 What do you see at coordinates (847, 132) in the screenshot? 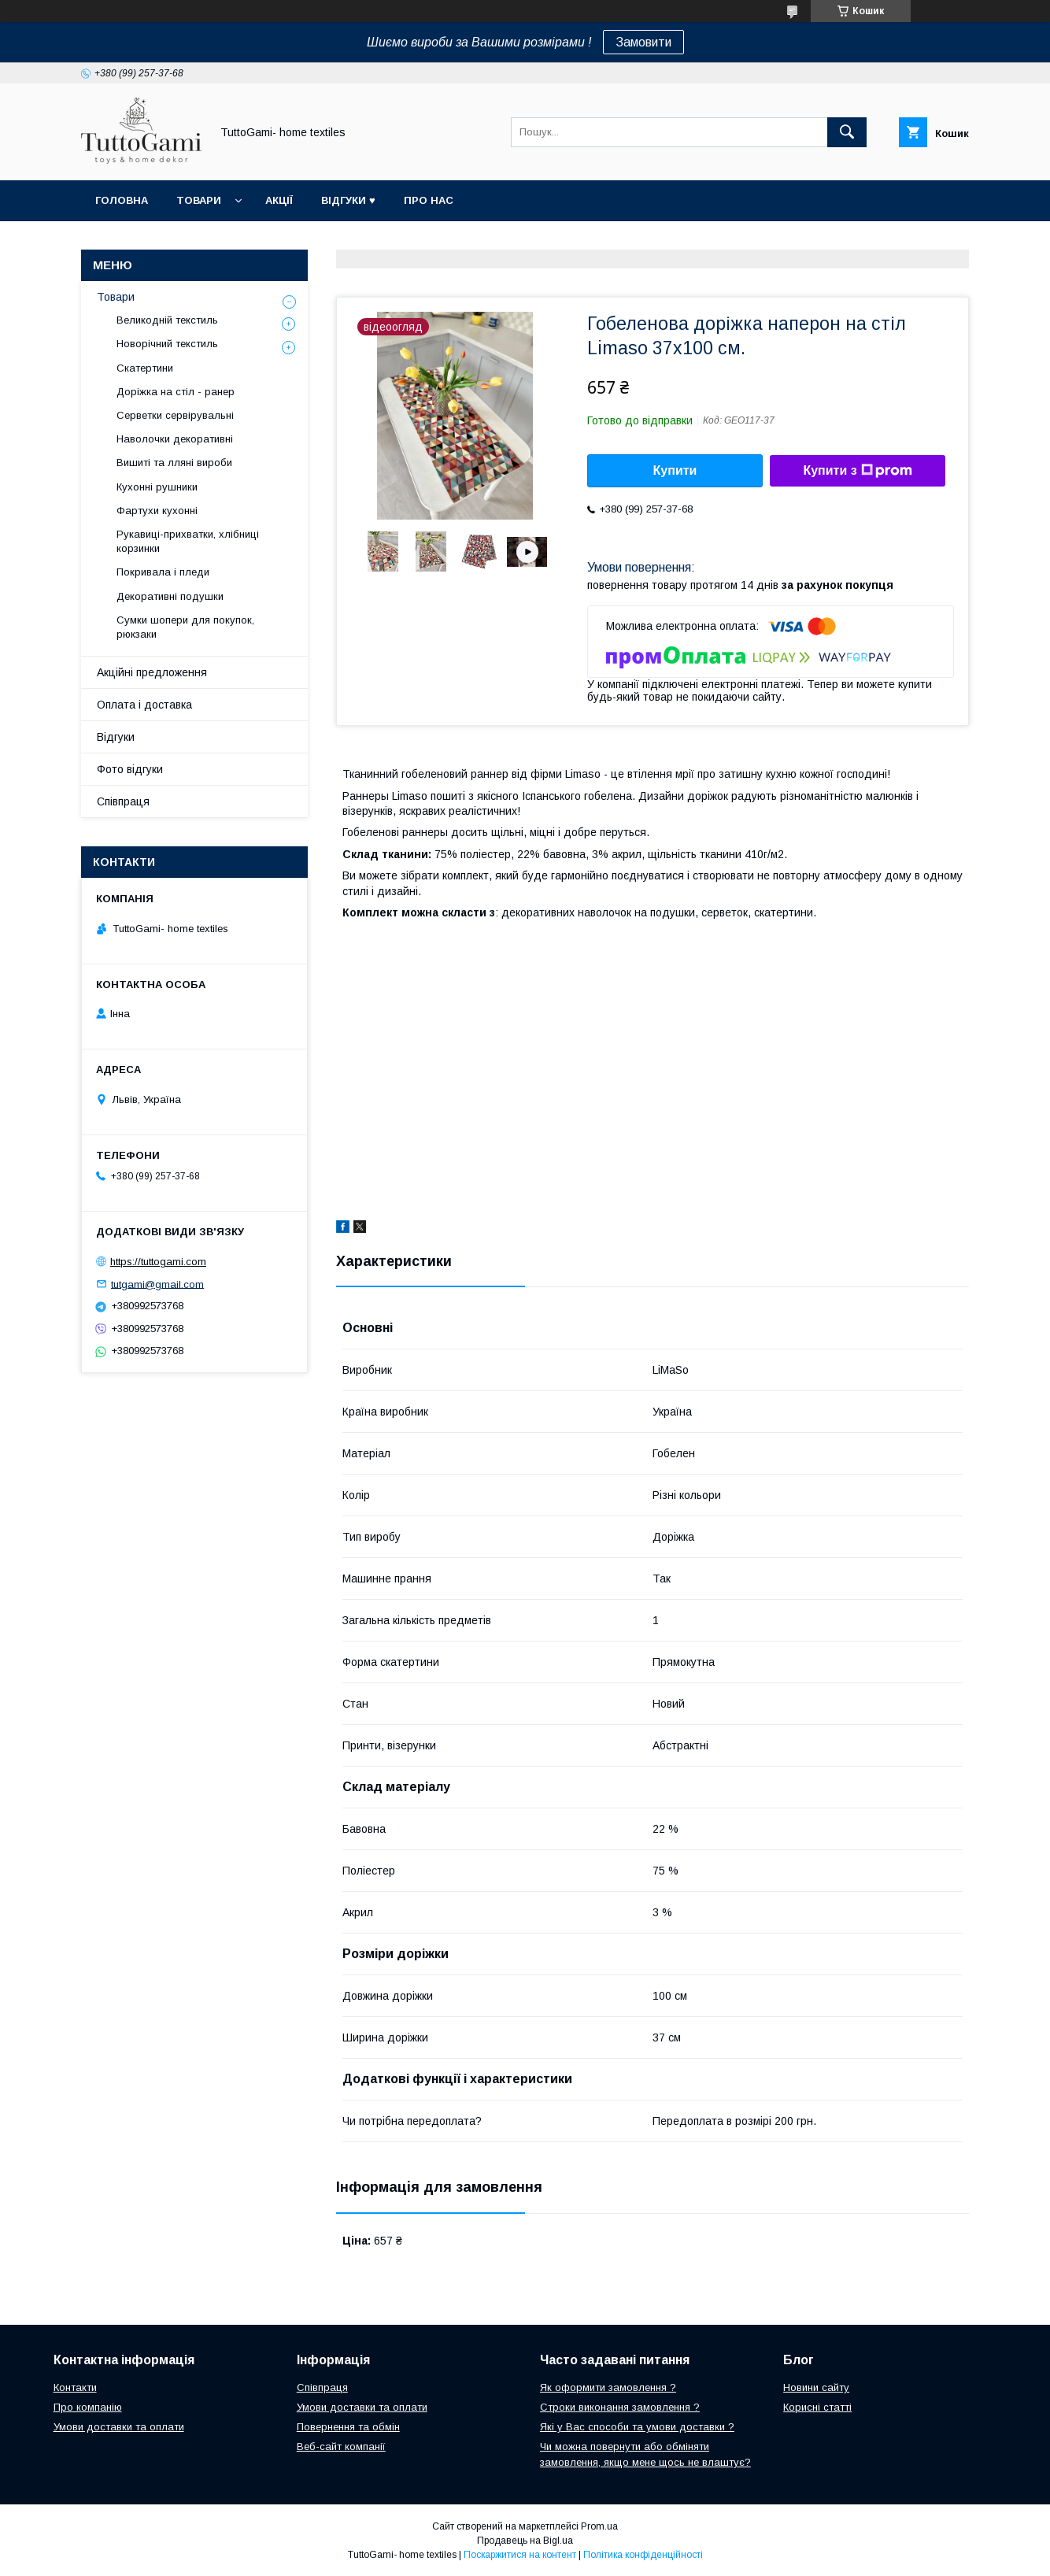
I see `[Шукати]` at bounding box center [847, 132].